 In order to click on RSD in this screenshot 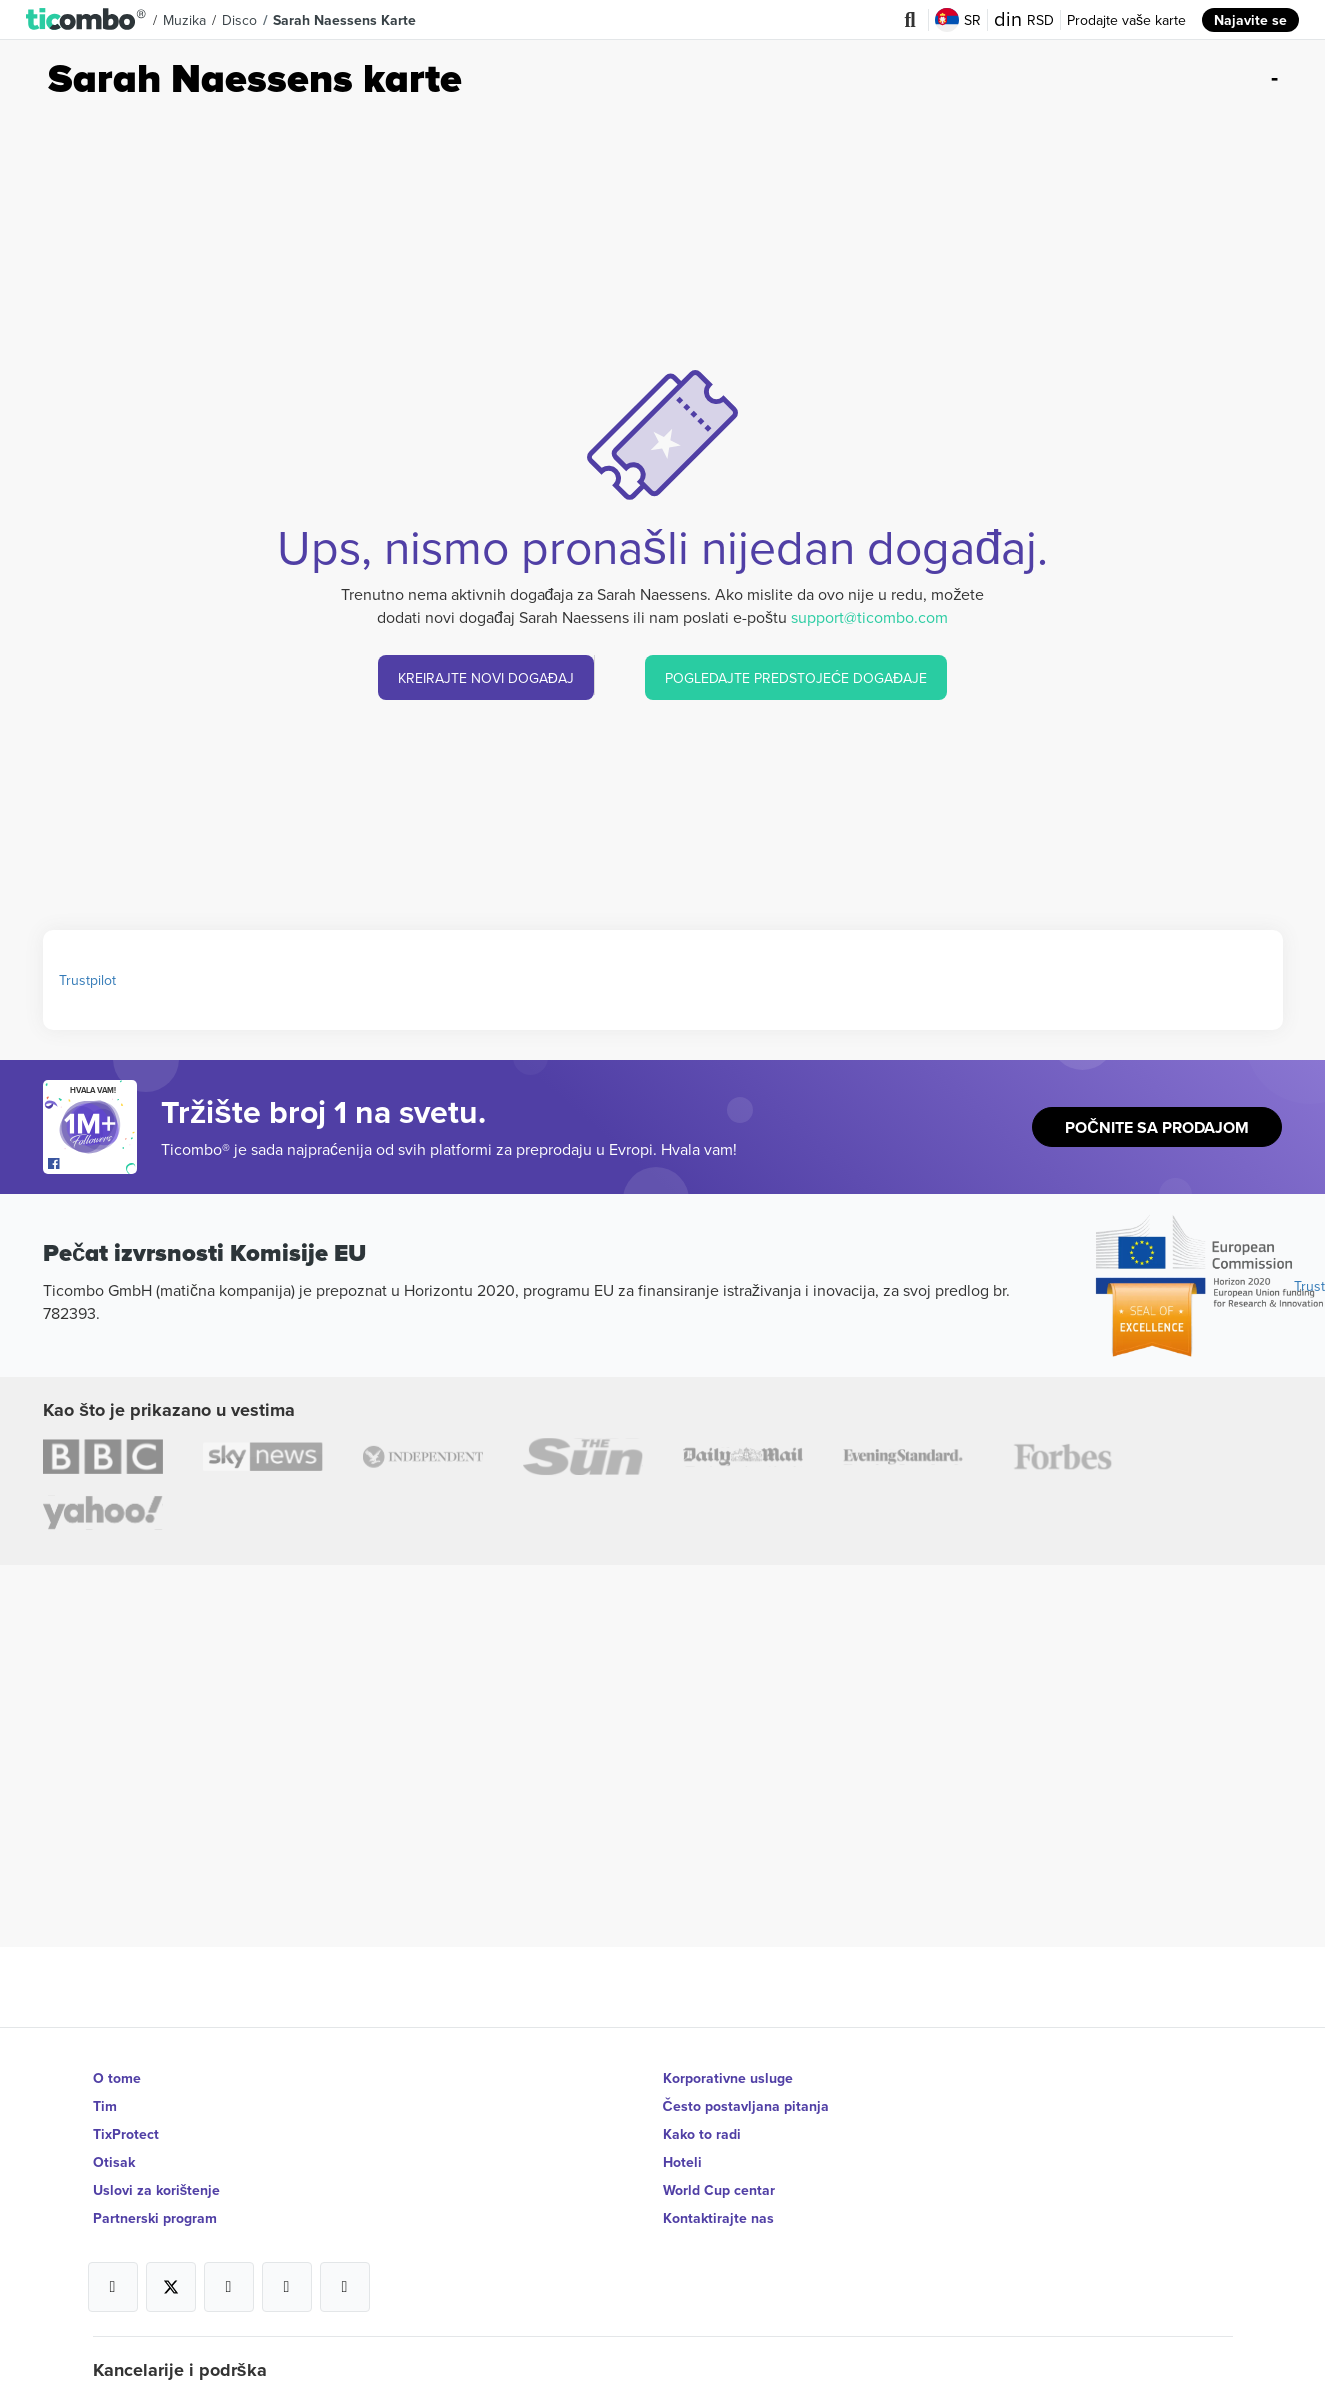, I will do `click(1024, 20)`.